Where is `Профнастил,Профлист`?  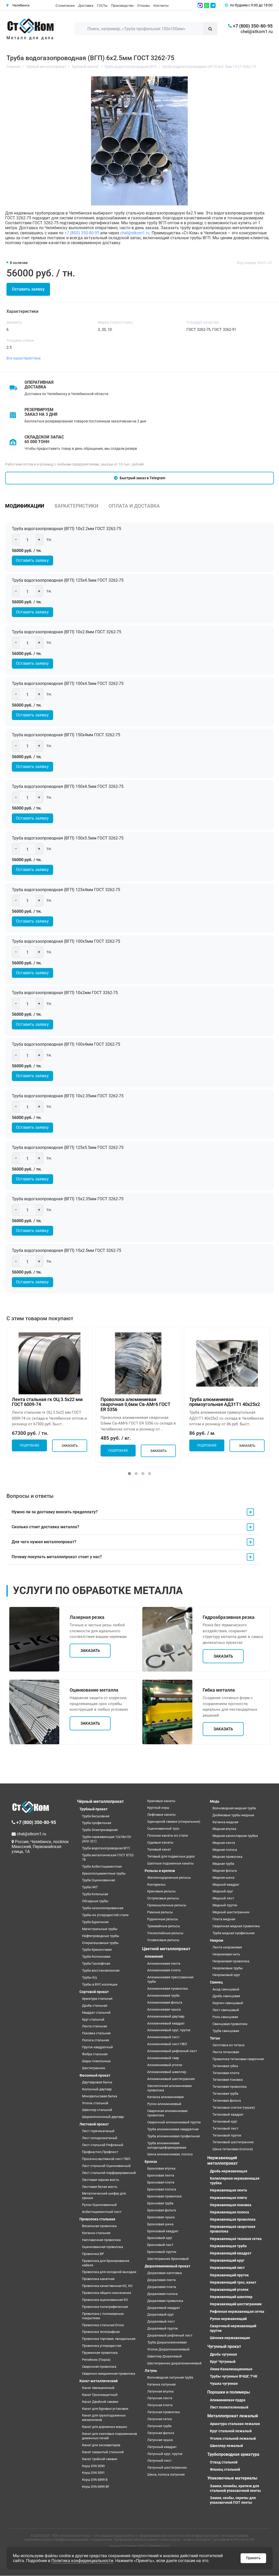 Профнастил,Профлист is located at coordinates (100, 2152).